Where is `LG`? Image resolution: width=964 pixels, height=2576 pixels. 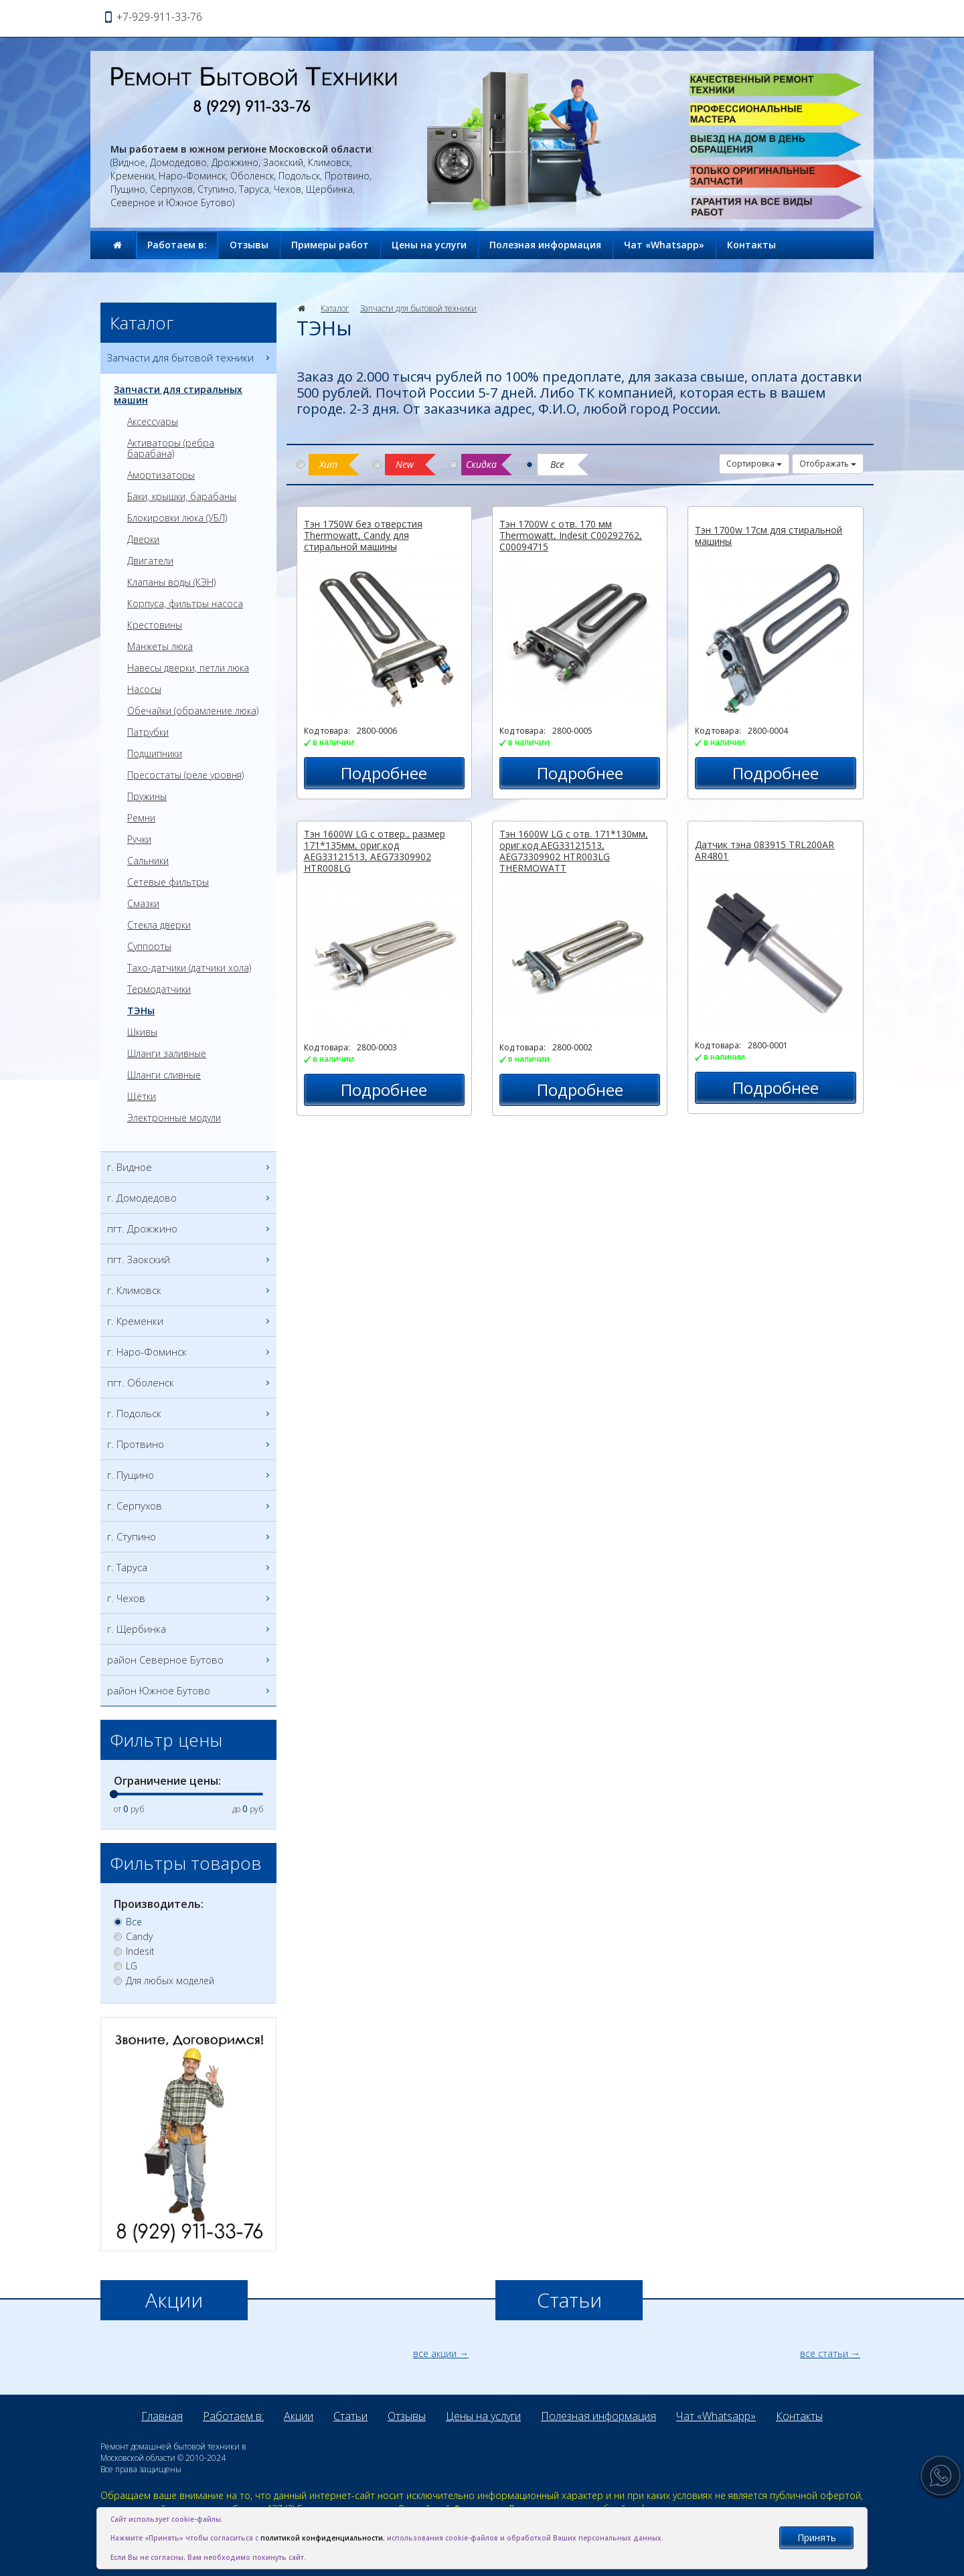 LG is located at coordinates (131, 1966).